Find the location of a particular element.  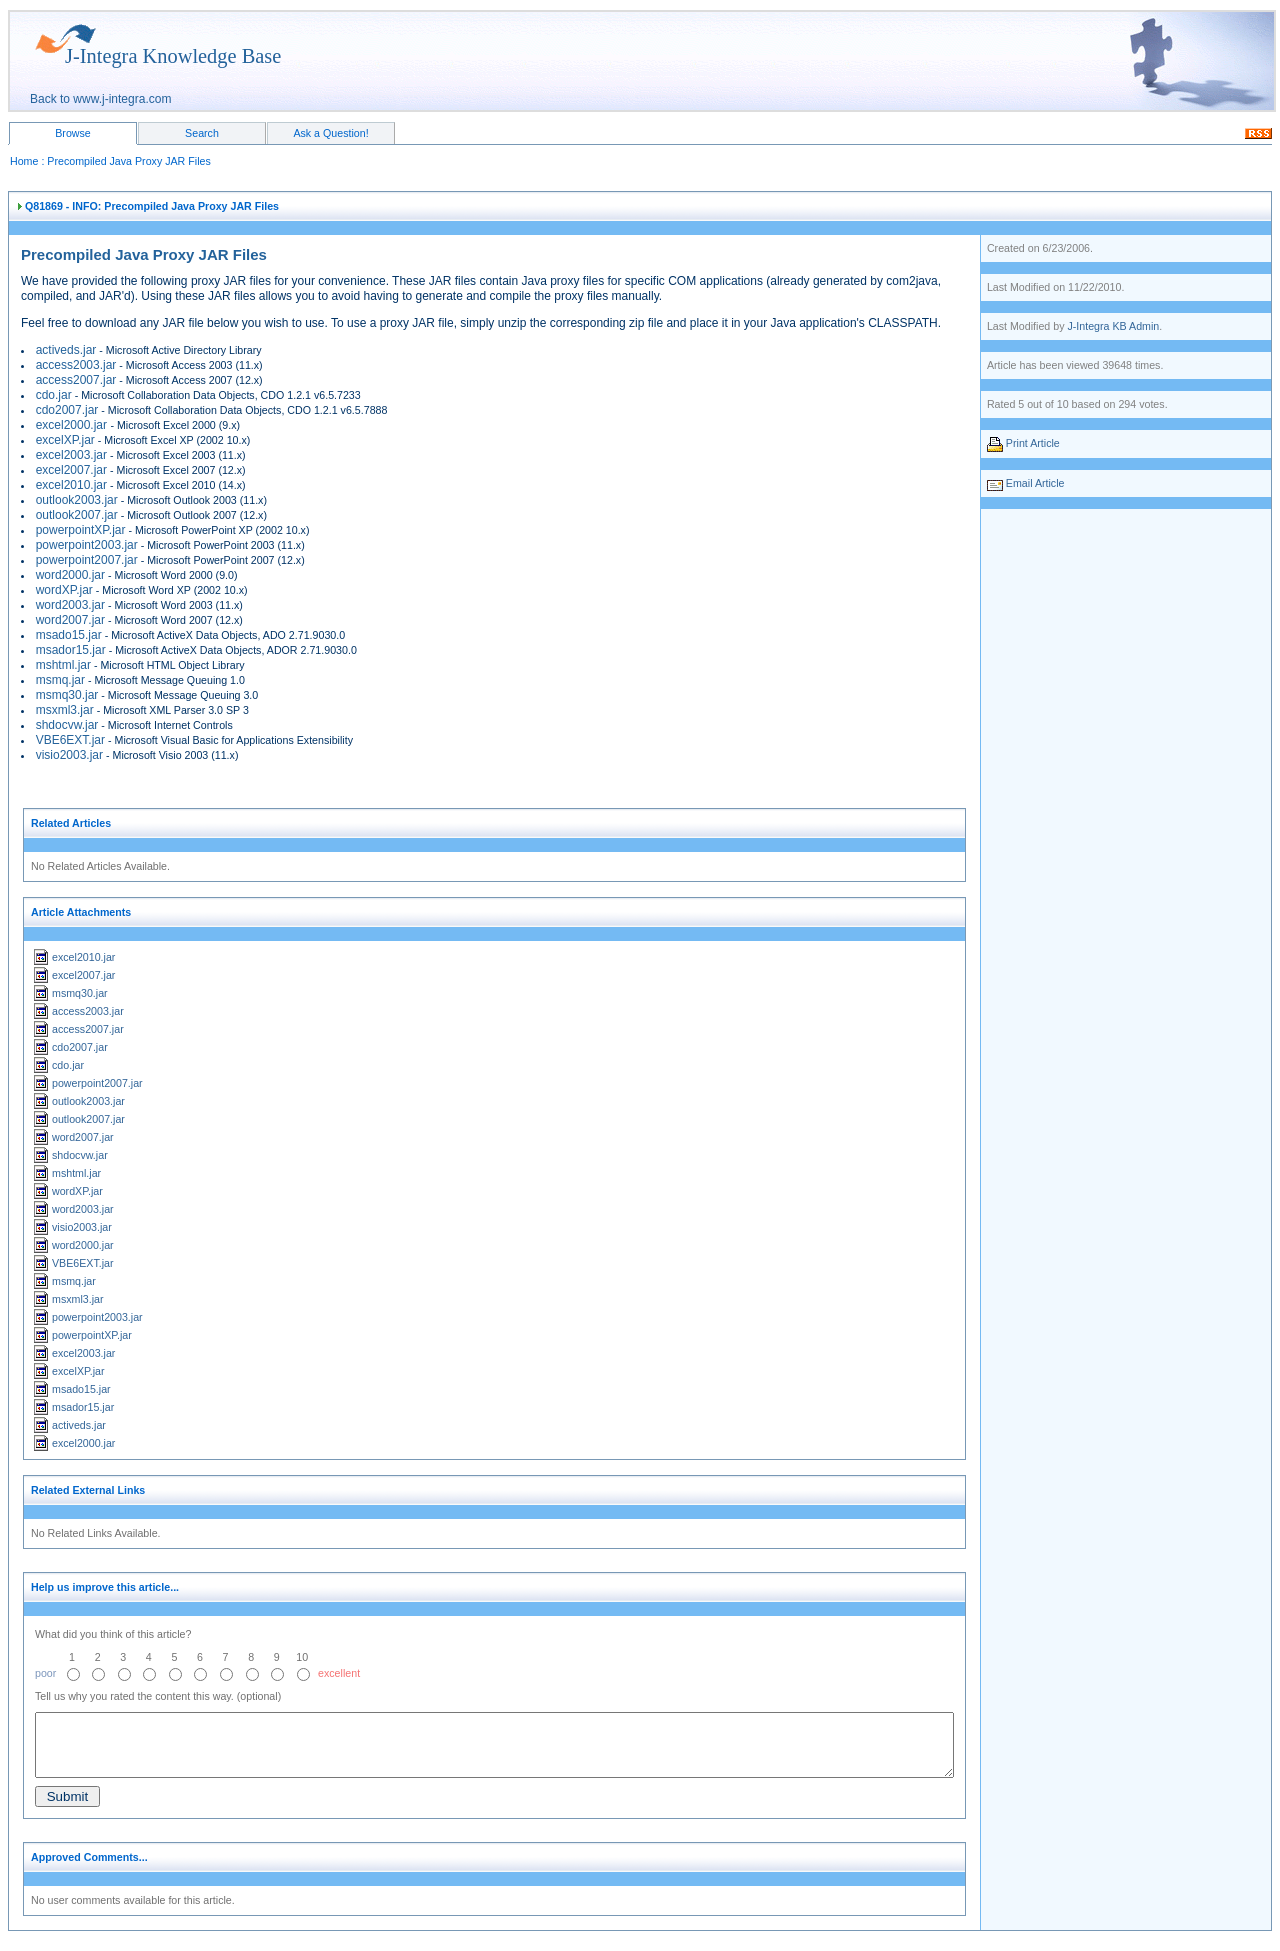

access2003.jar is located at coordinates (76, 365).